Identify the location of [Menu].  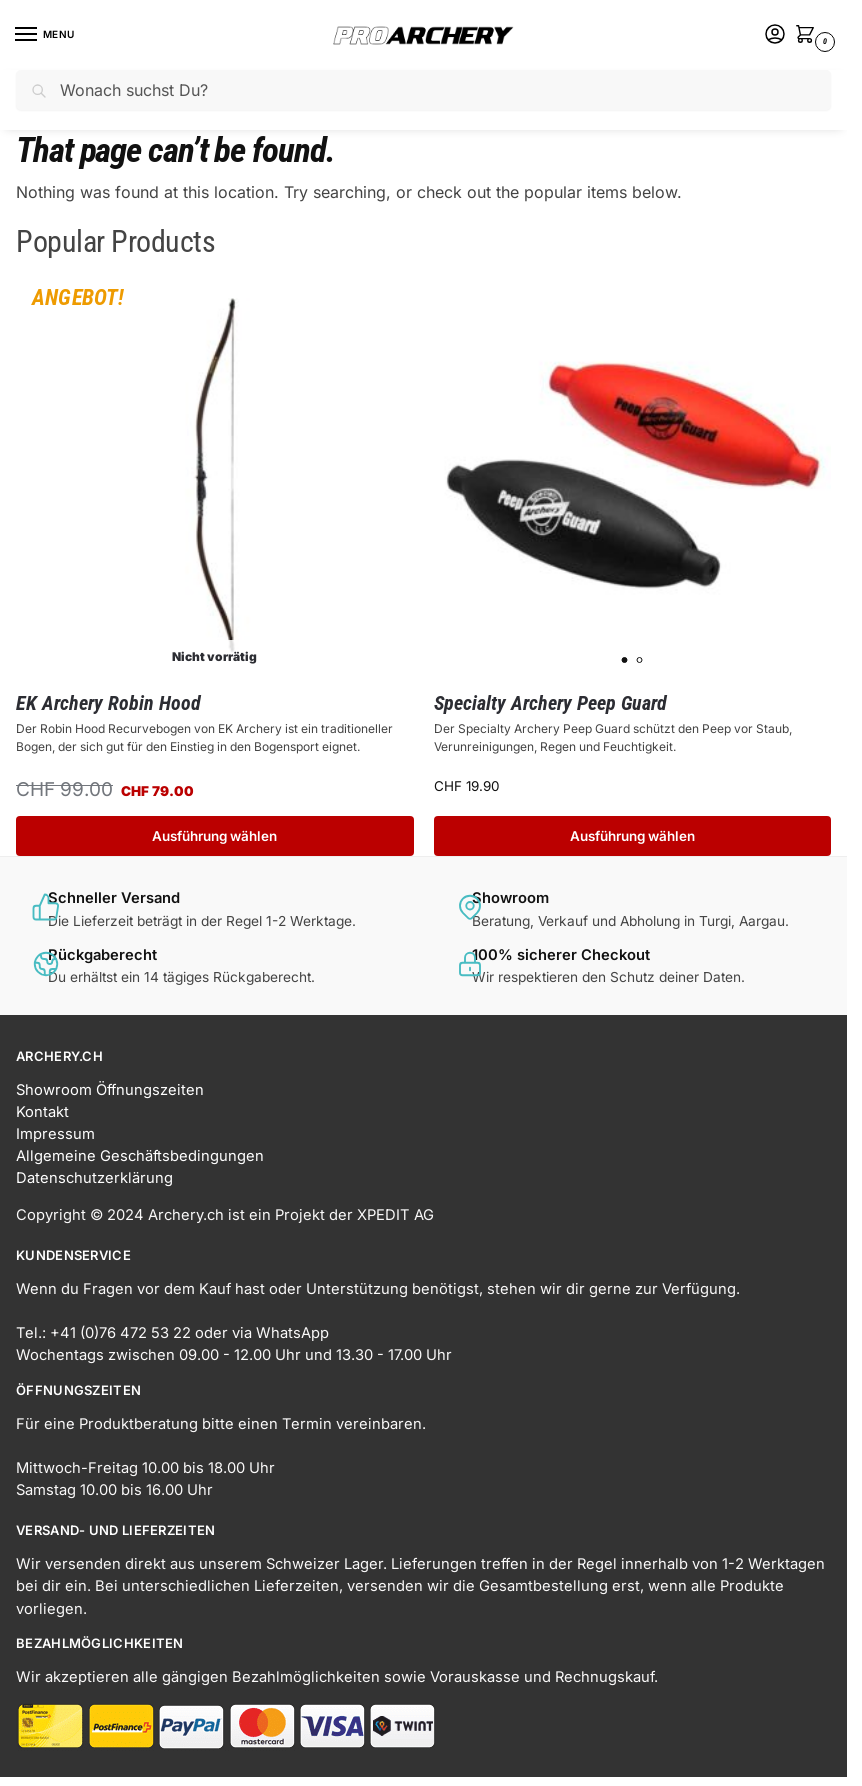
(45, 35).